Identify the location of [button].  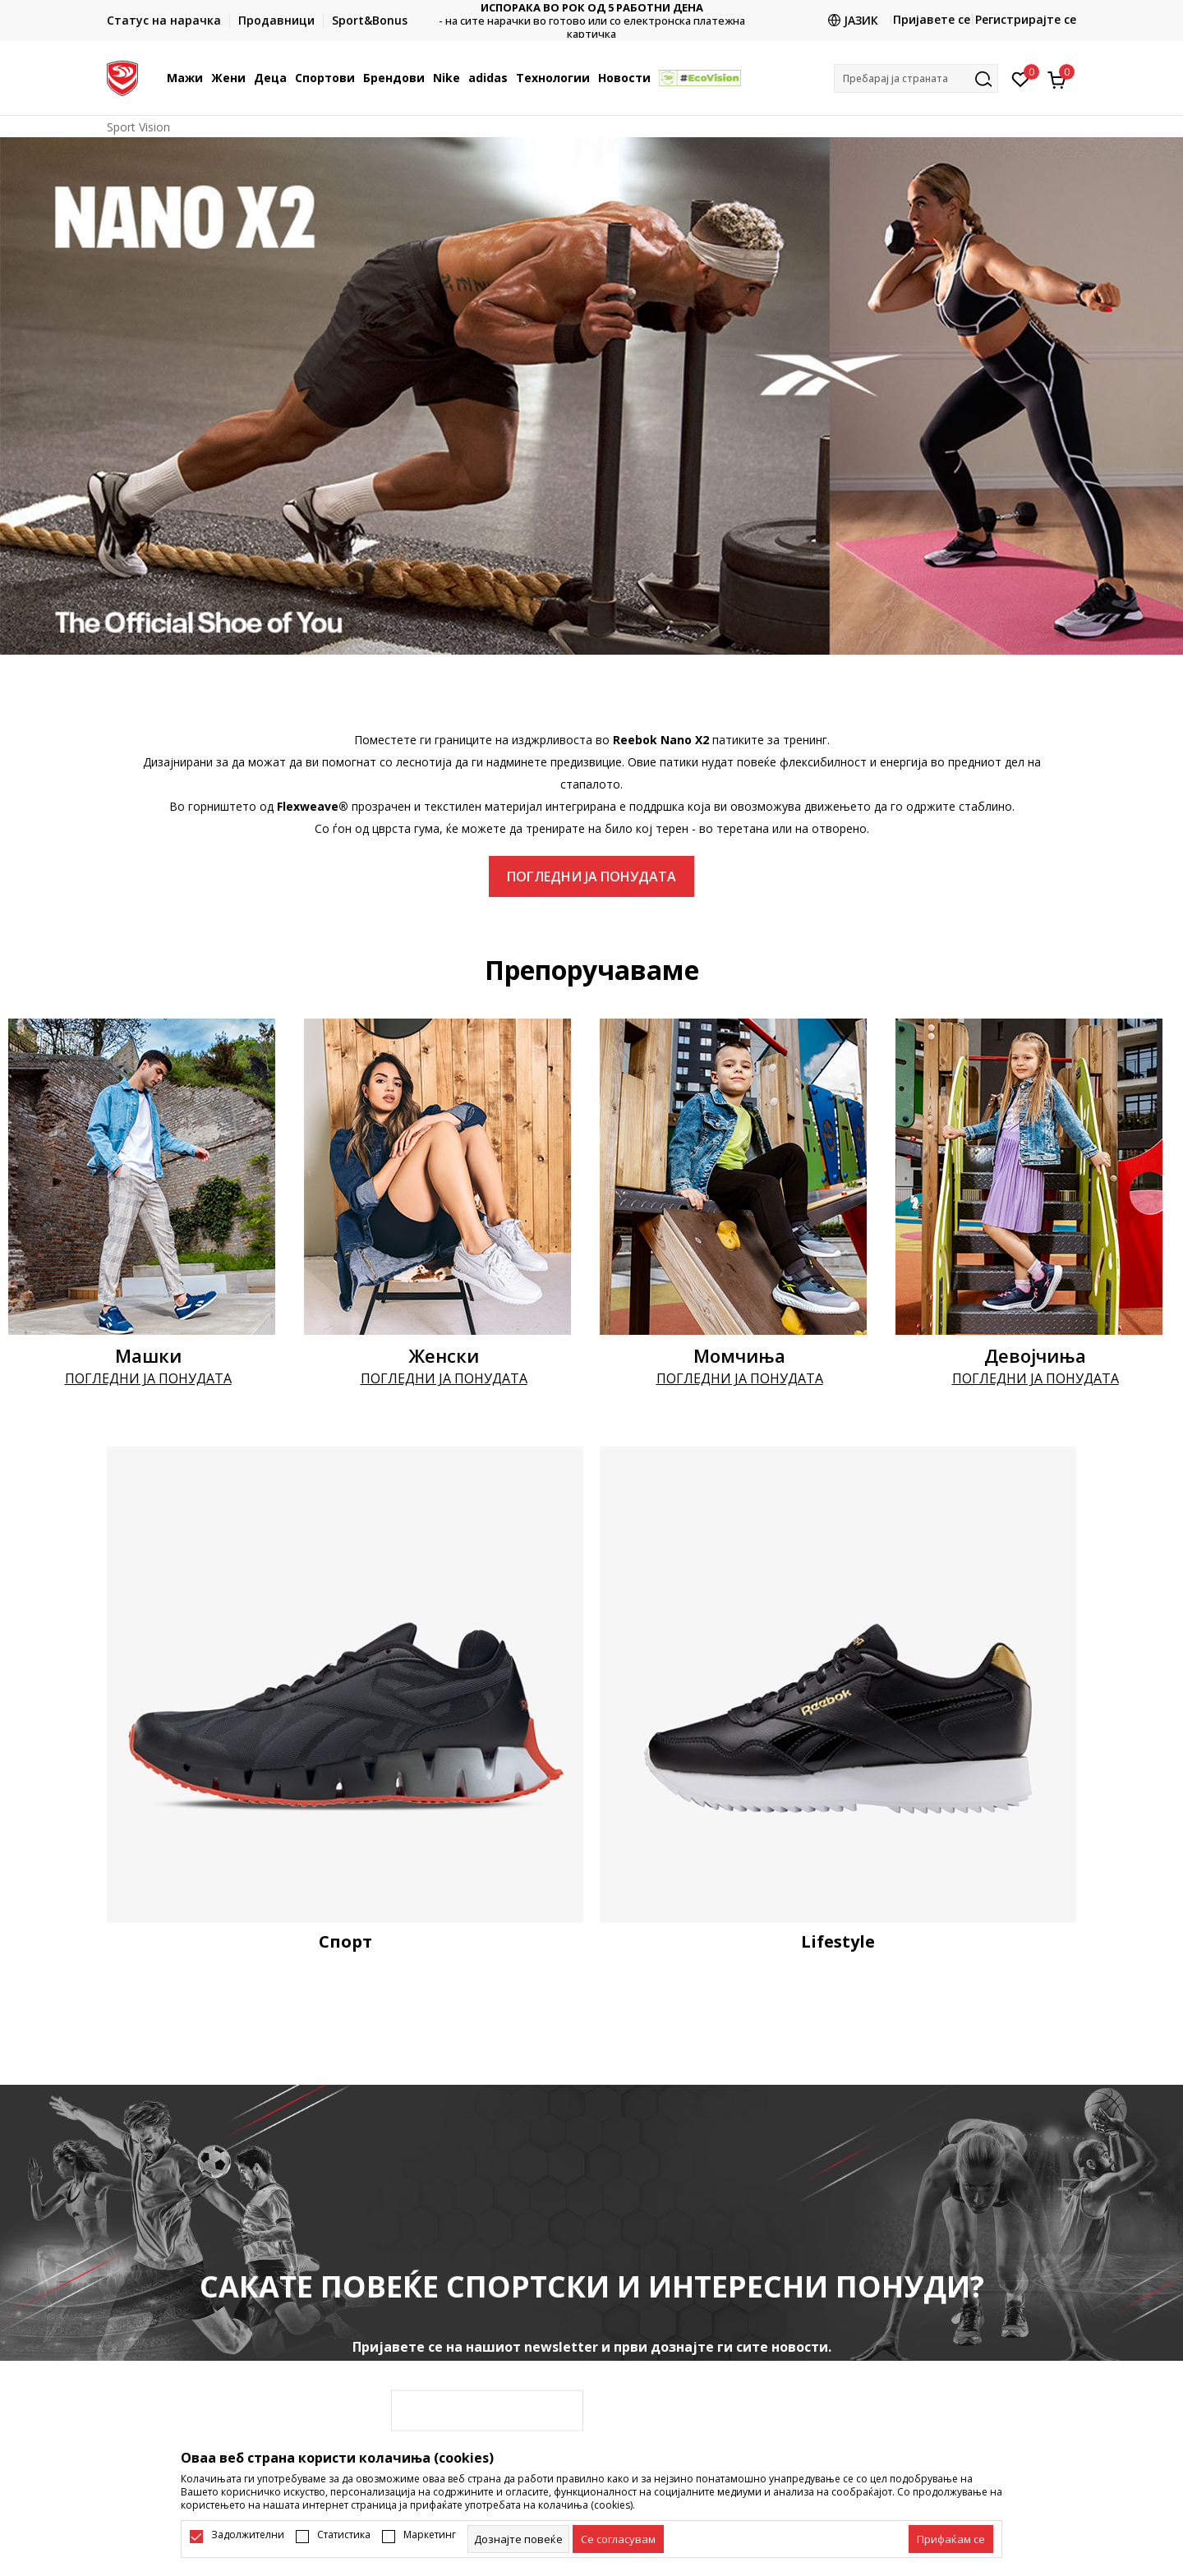
(916, 78).